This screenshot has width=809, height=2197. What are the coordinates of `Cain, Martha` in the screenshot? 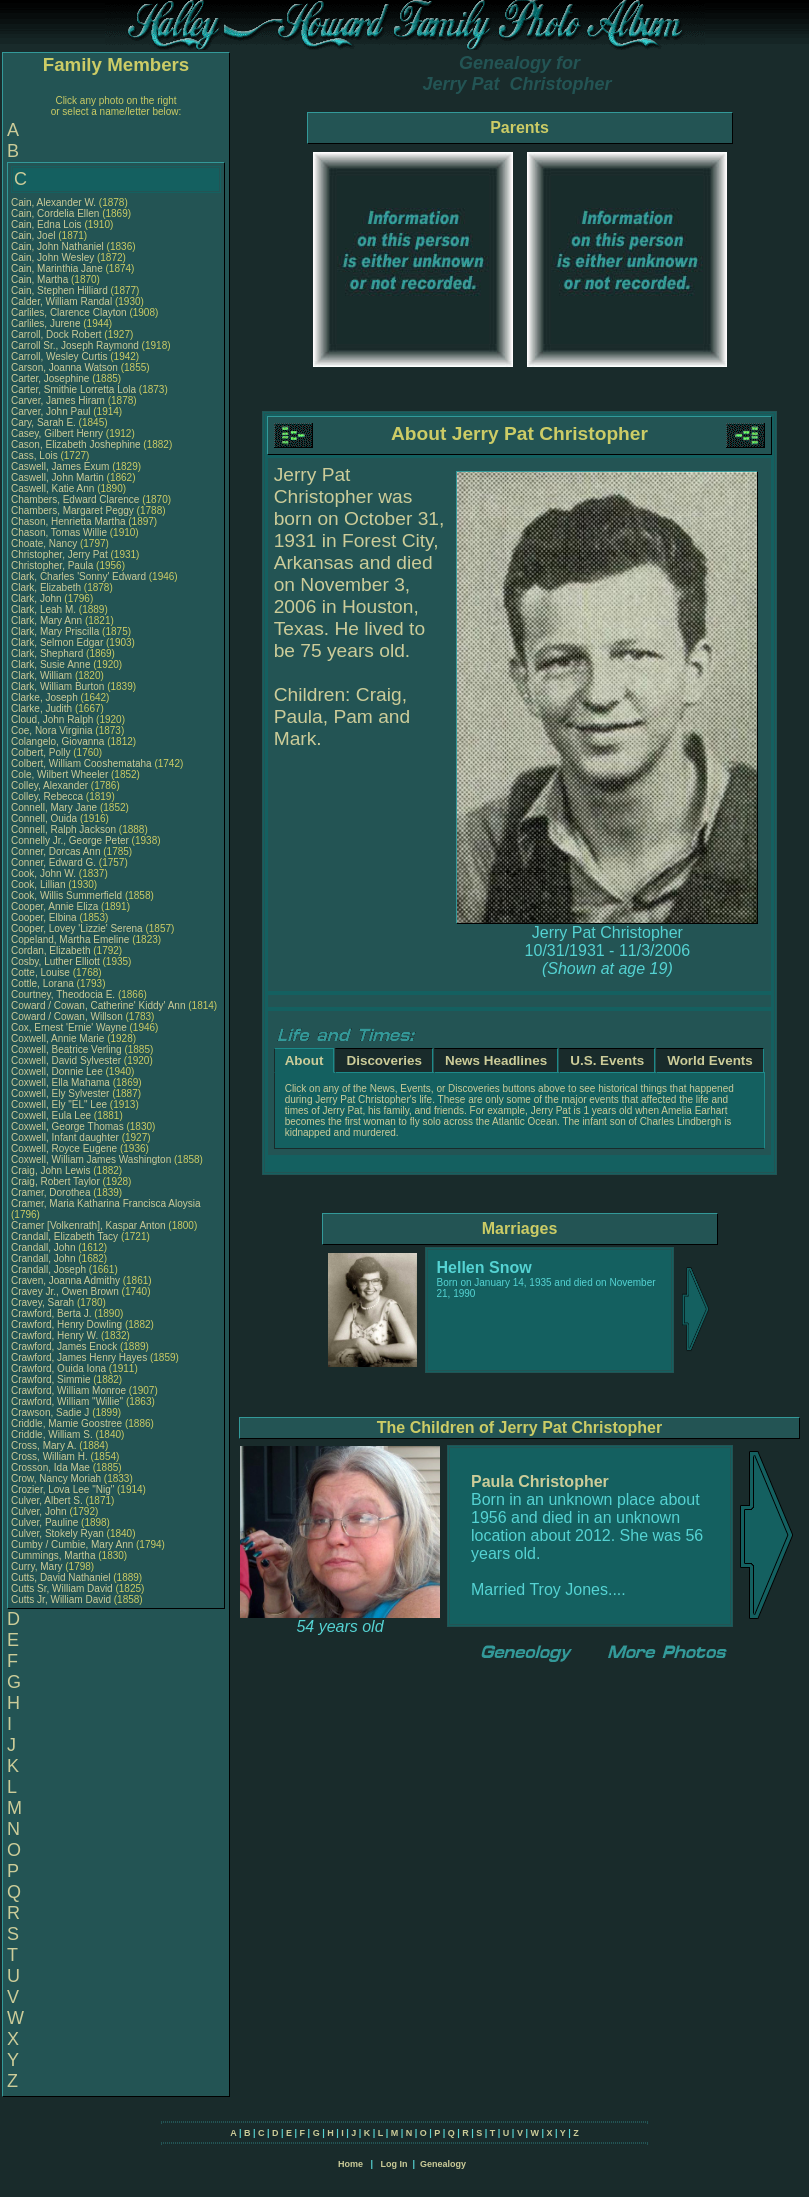 It's located at (41, 279).